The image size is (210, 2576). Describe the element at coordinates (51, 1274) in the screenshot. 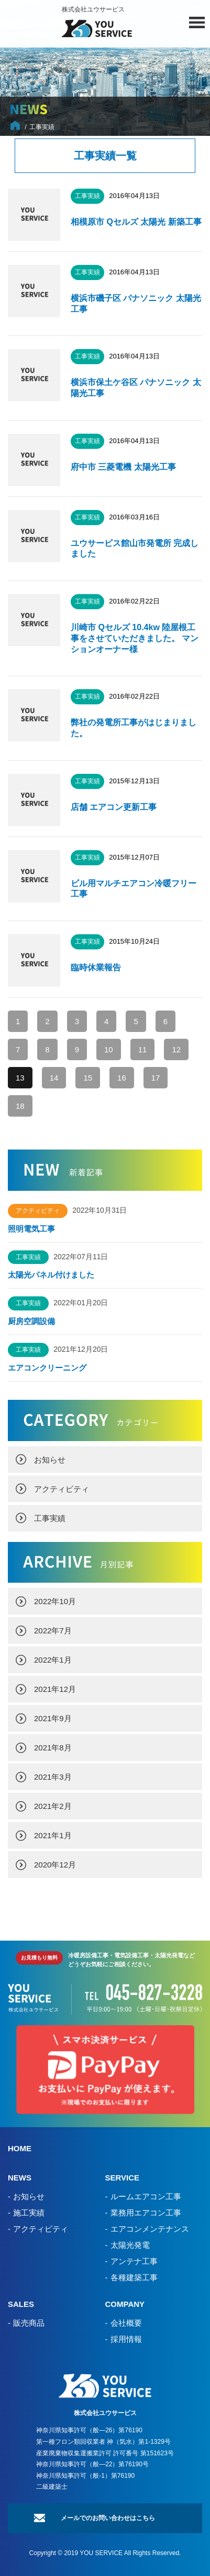

I see `太陽光パネル付けました` at that location.